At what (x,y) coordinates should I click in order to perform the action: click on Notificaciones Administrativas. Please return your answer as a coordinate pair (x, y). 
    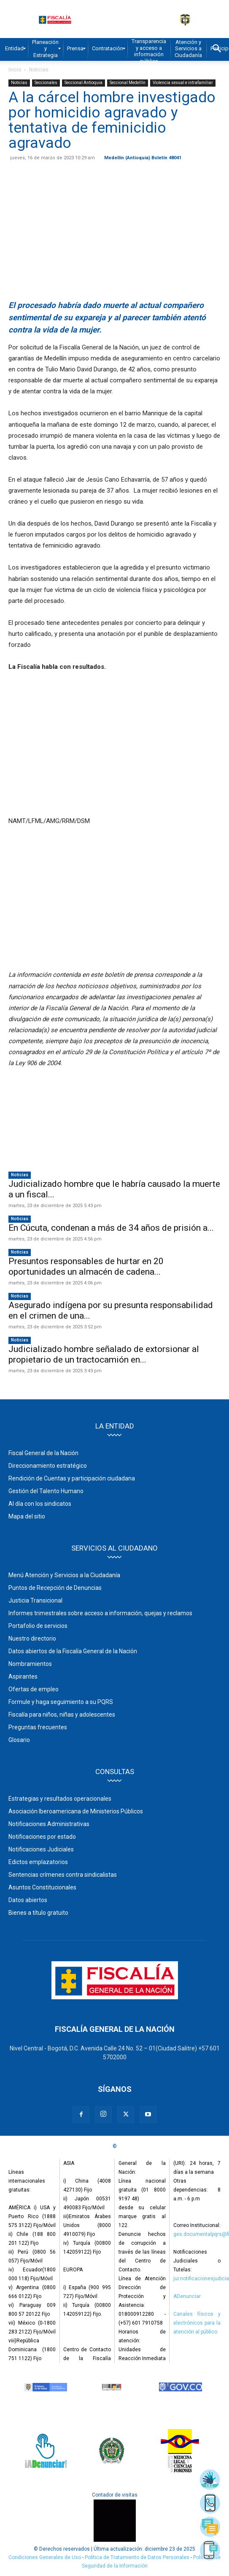
    Looking at the image, I should click on (48, 1824).